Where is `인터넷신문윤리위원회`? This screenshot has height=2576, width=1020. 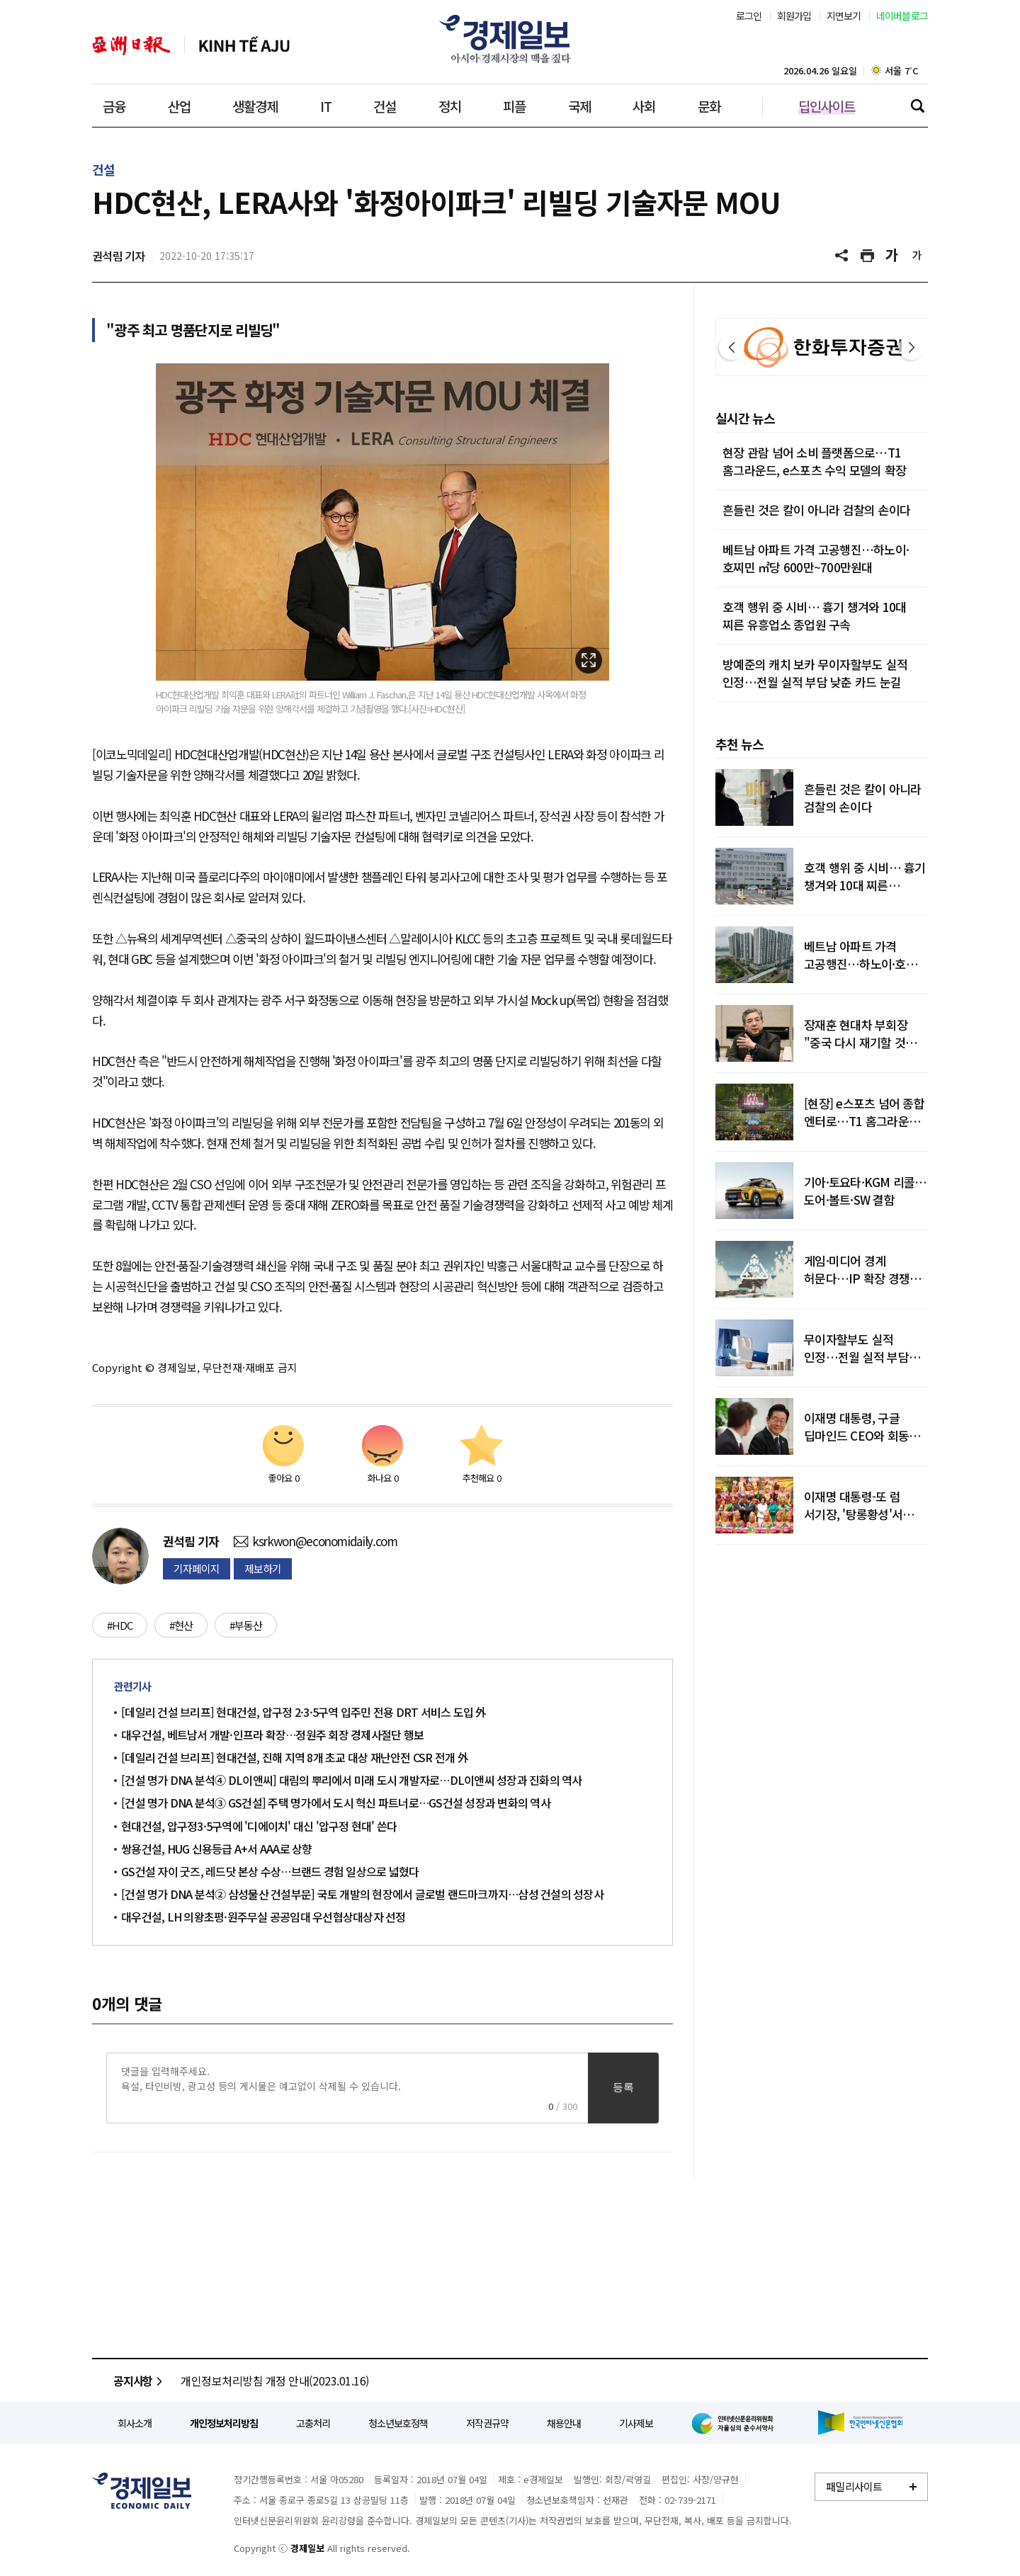 인터넷신문윤리위원회 is located at coordinates (735, 2423).